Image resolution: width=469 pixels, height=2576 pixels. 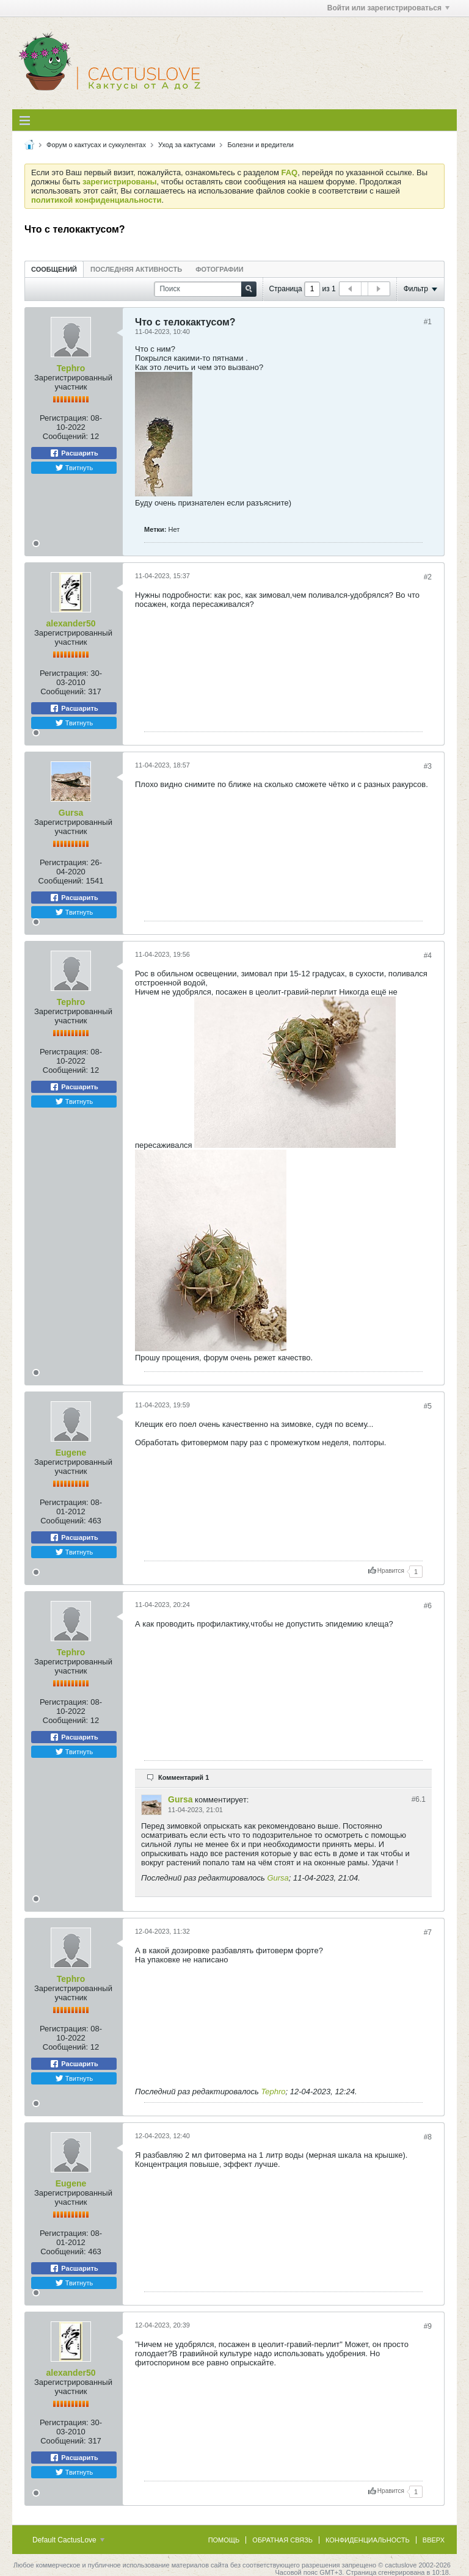 I want to click on Обратная связь, so click(x=282, y=2540).